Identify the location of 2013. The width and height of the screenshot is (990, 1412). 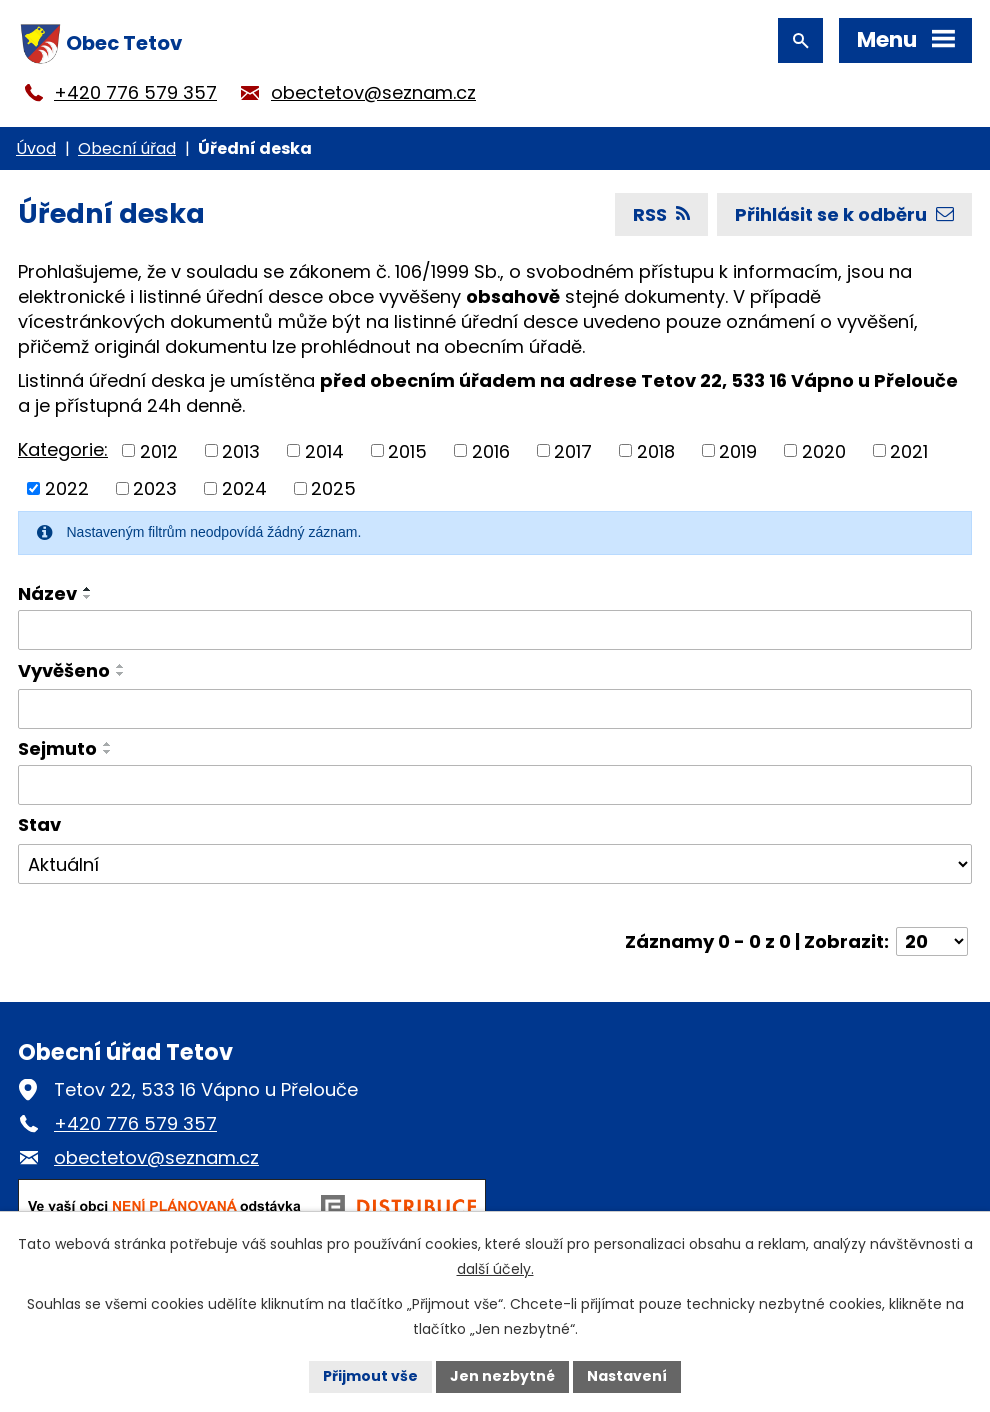
(241, 450).